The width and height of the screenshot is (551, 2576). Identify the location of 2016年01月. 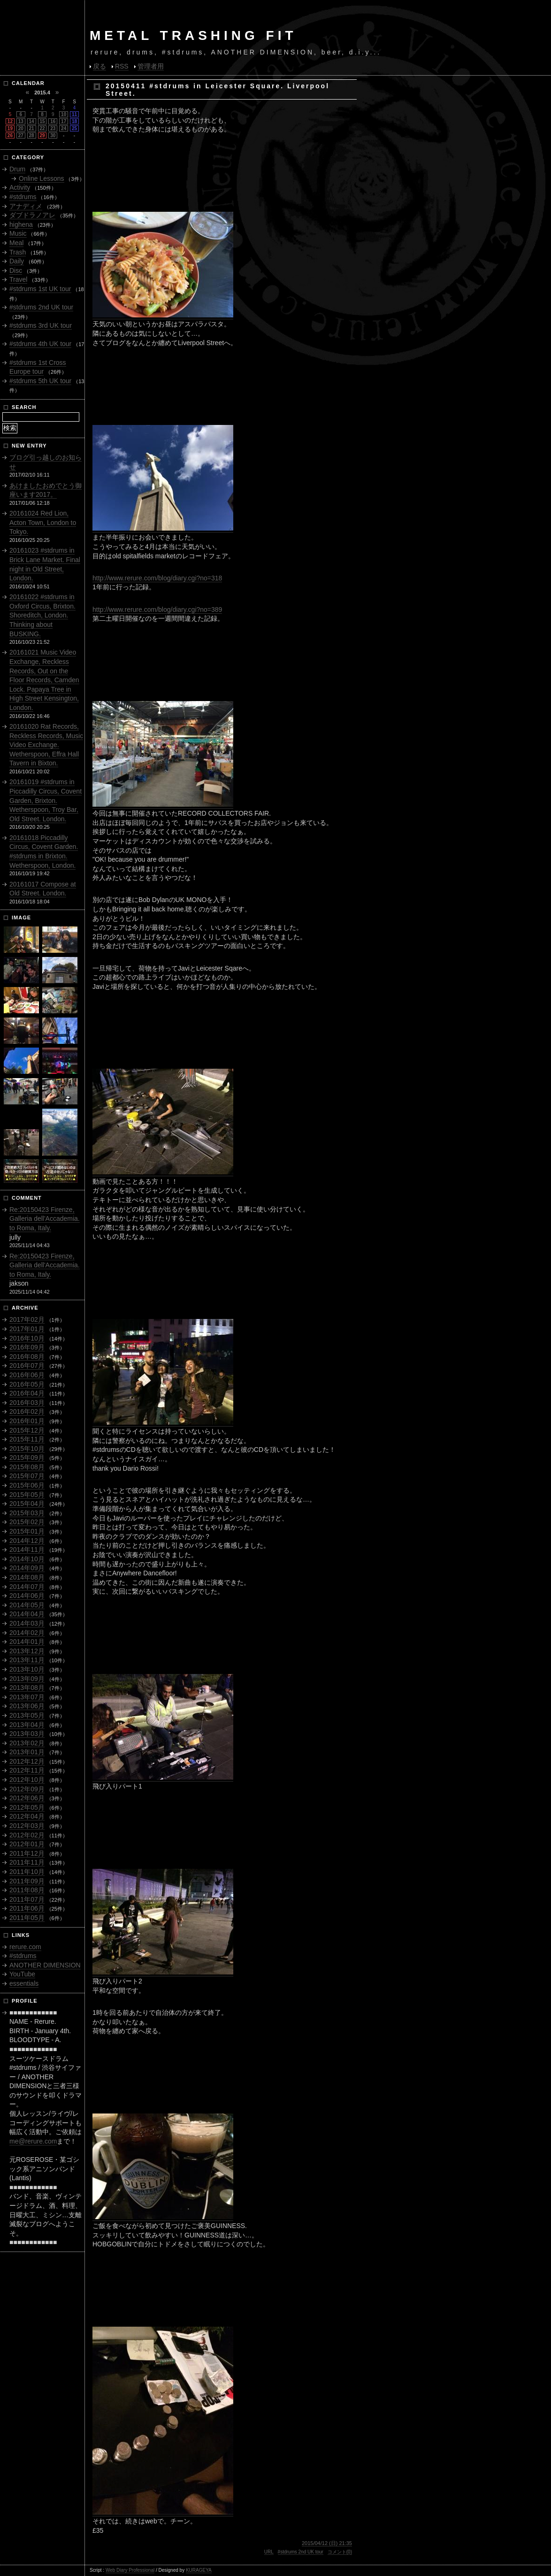
(27, 1421).